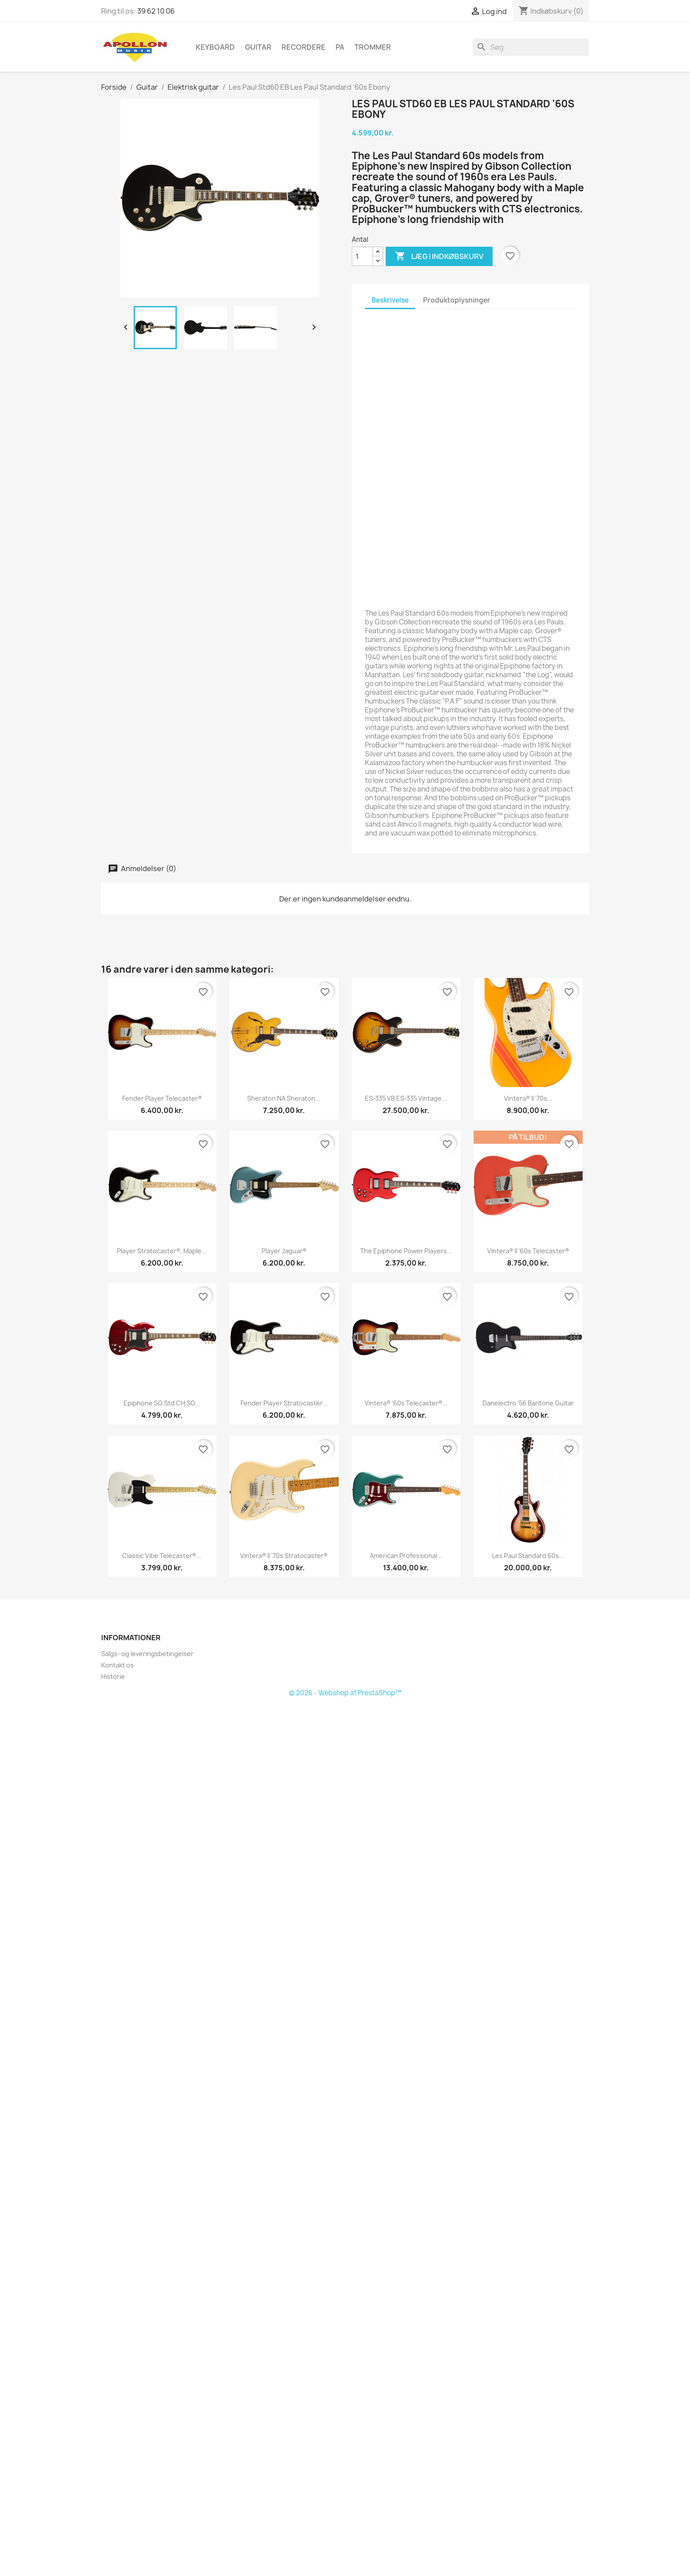  Describe the element at coordinates (284, 1555) in the screenshot. I see `Vintera® II '70s Stratocaster®` at that location.